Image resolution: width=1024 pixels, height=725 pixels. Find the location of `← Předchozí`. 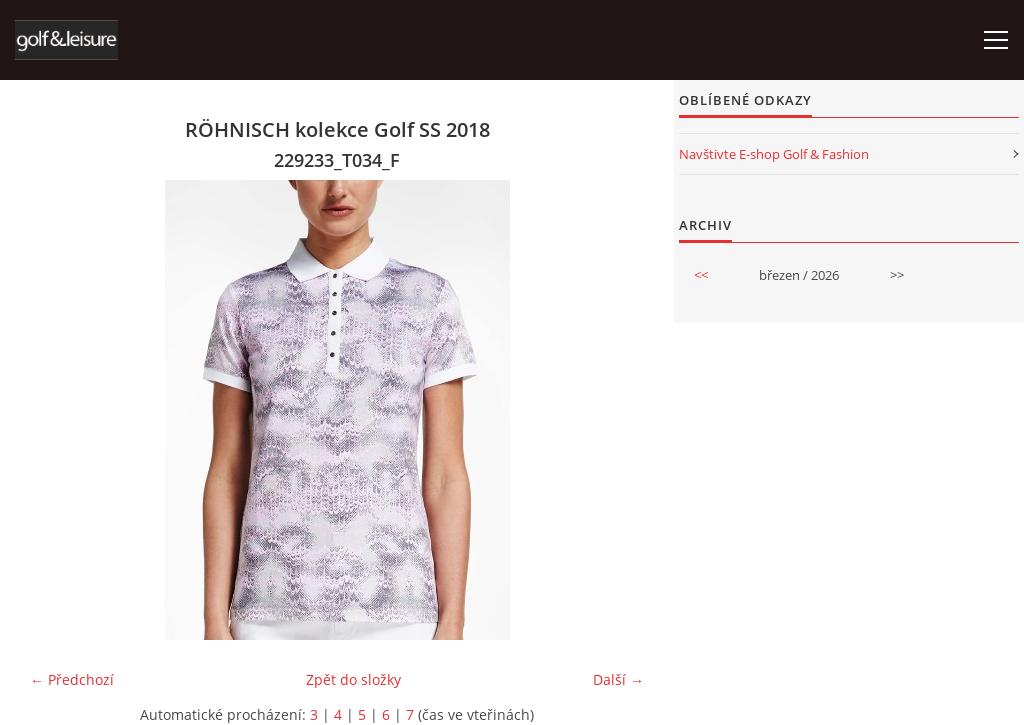

← Předchozí is located at coordinates (72, 679).